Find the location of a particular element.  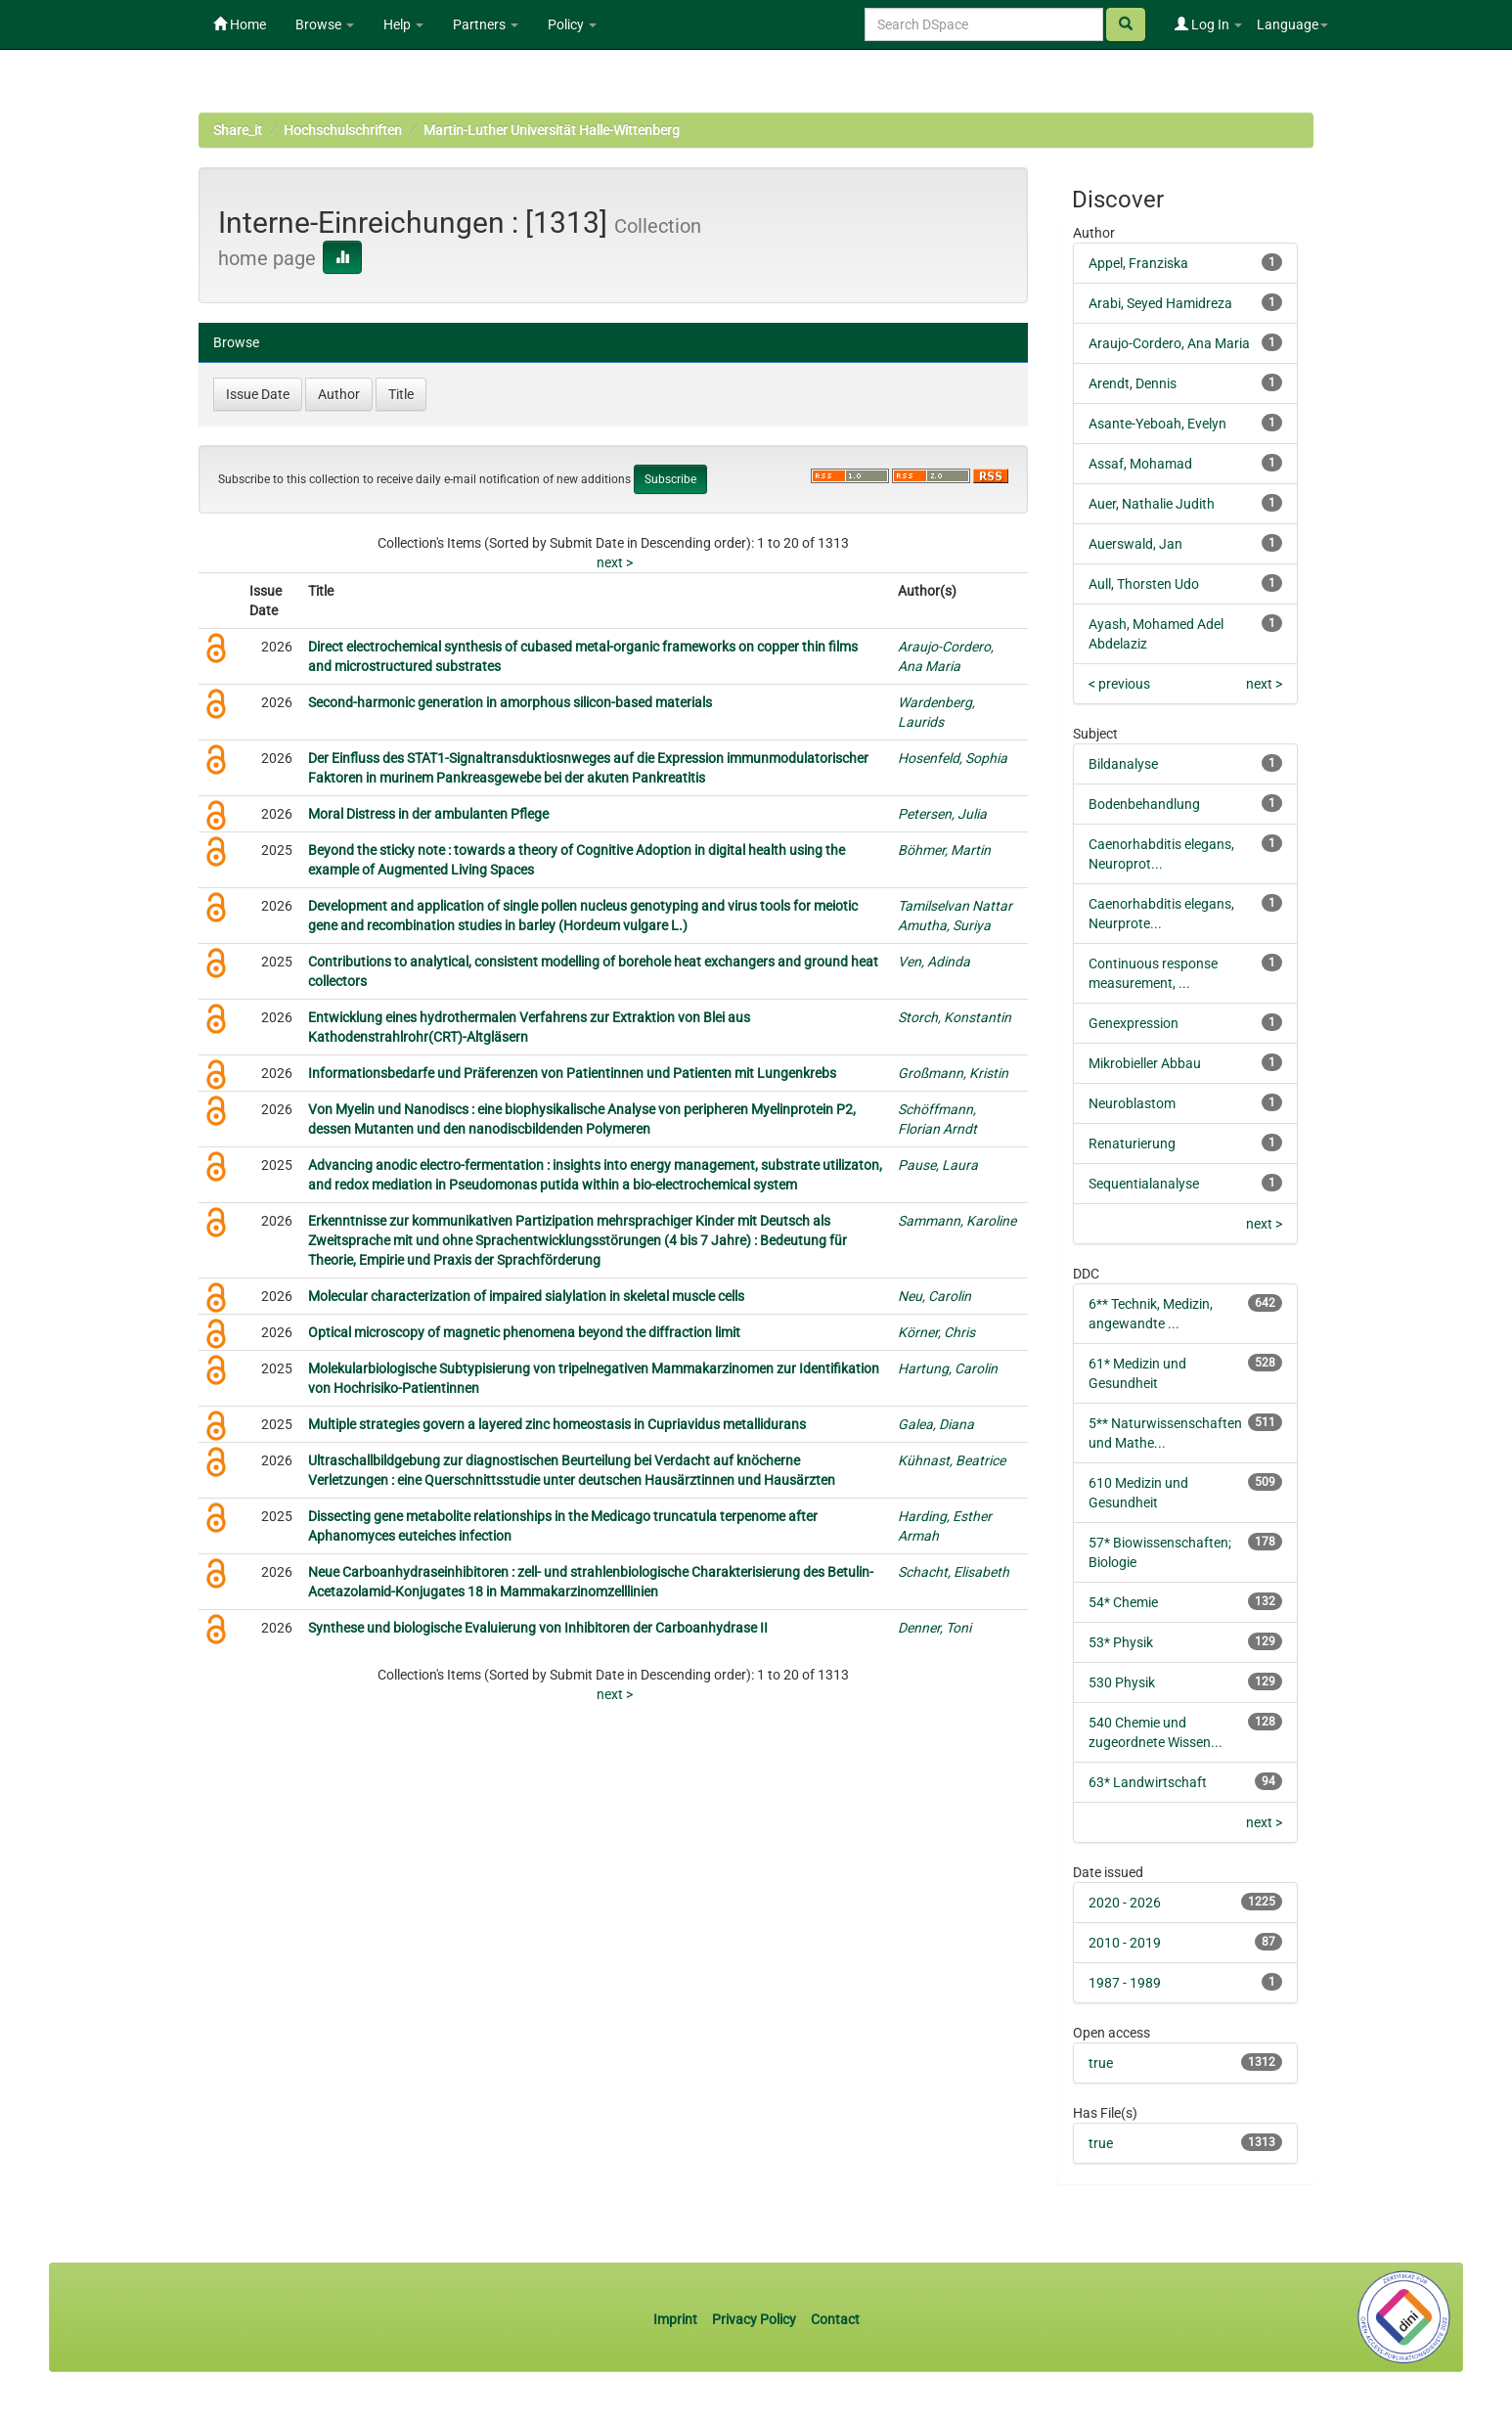

Imprint is located at coordinates (676, 2319).